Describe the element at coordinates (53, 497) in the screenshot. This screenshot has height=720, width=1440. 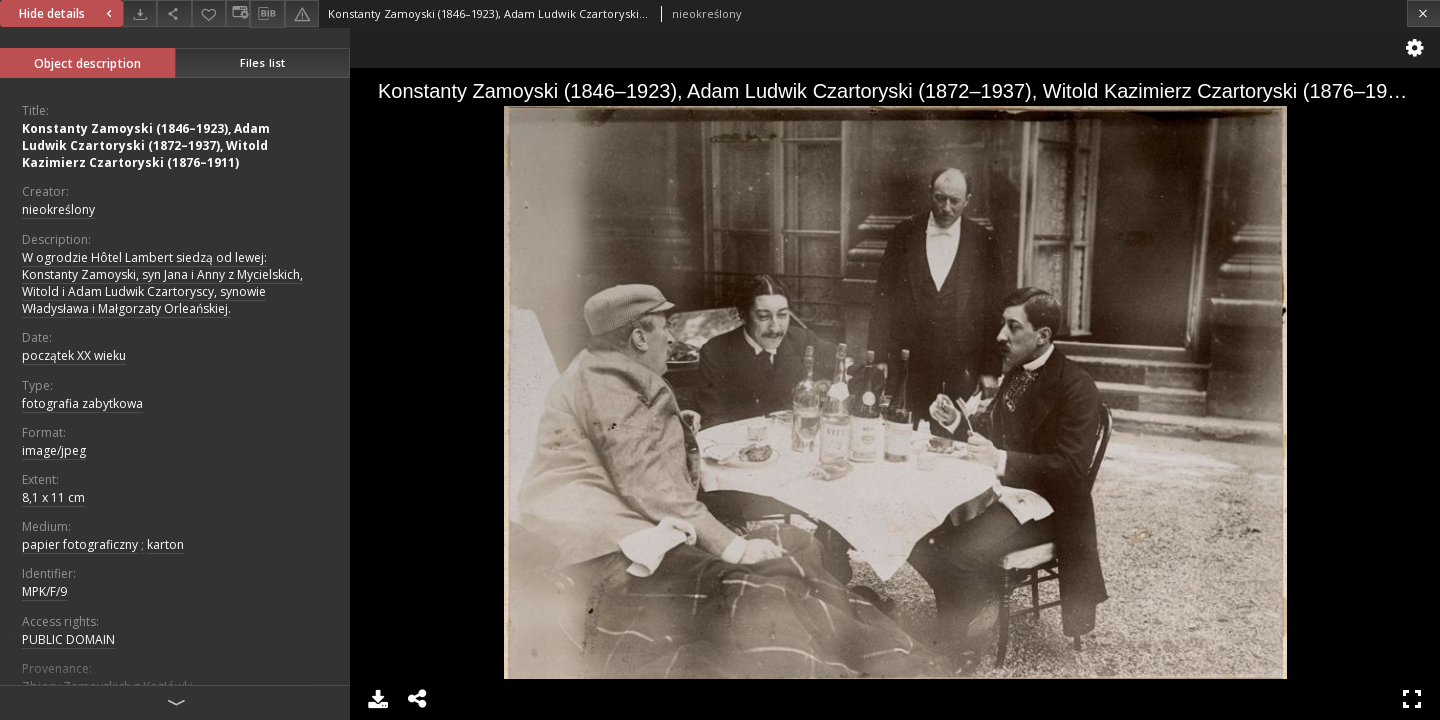
I see `8,1 x 11 cm` at that location.